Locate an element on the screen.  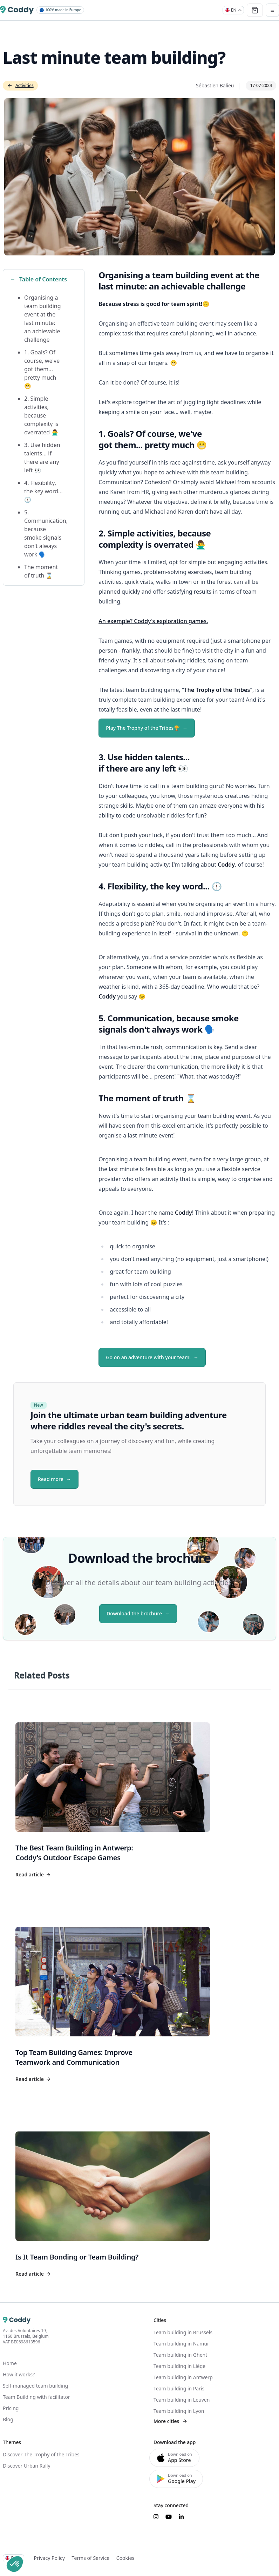
2. Simple activities, because complexity is overrated 🙅‍♂️ is located at coordinates (41, 415).